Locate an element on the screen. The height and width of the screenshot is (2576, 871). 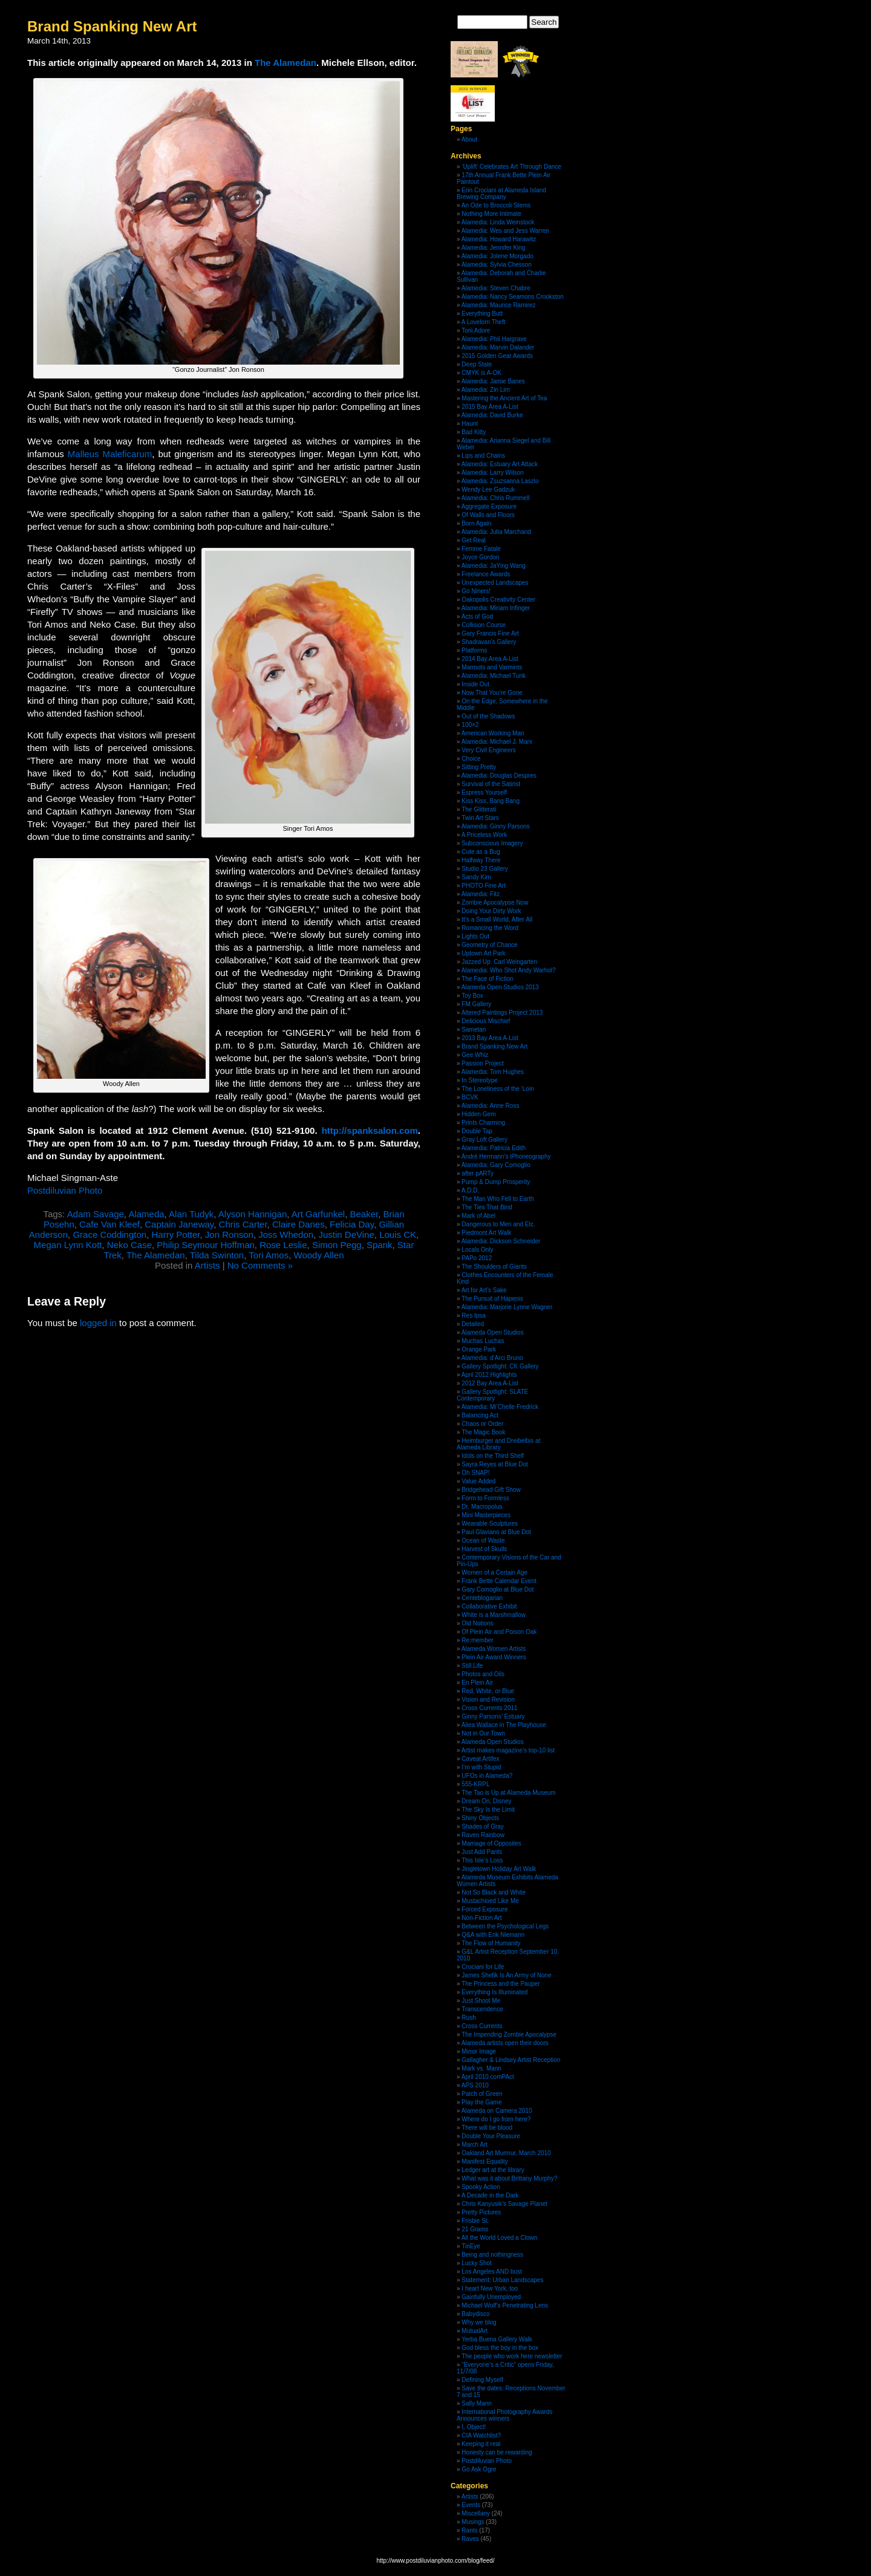
The Flow of Humanity is located at coordinates (491, 1943).